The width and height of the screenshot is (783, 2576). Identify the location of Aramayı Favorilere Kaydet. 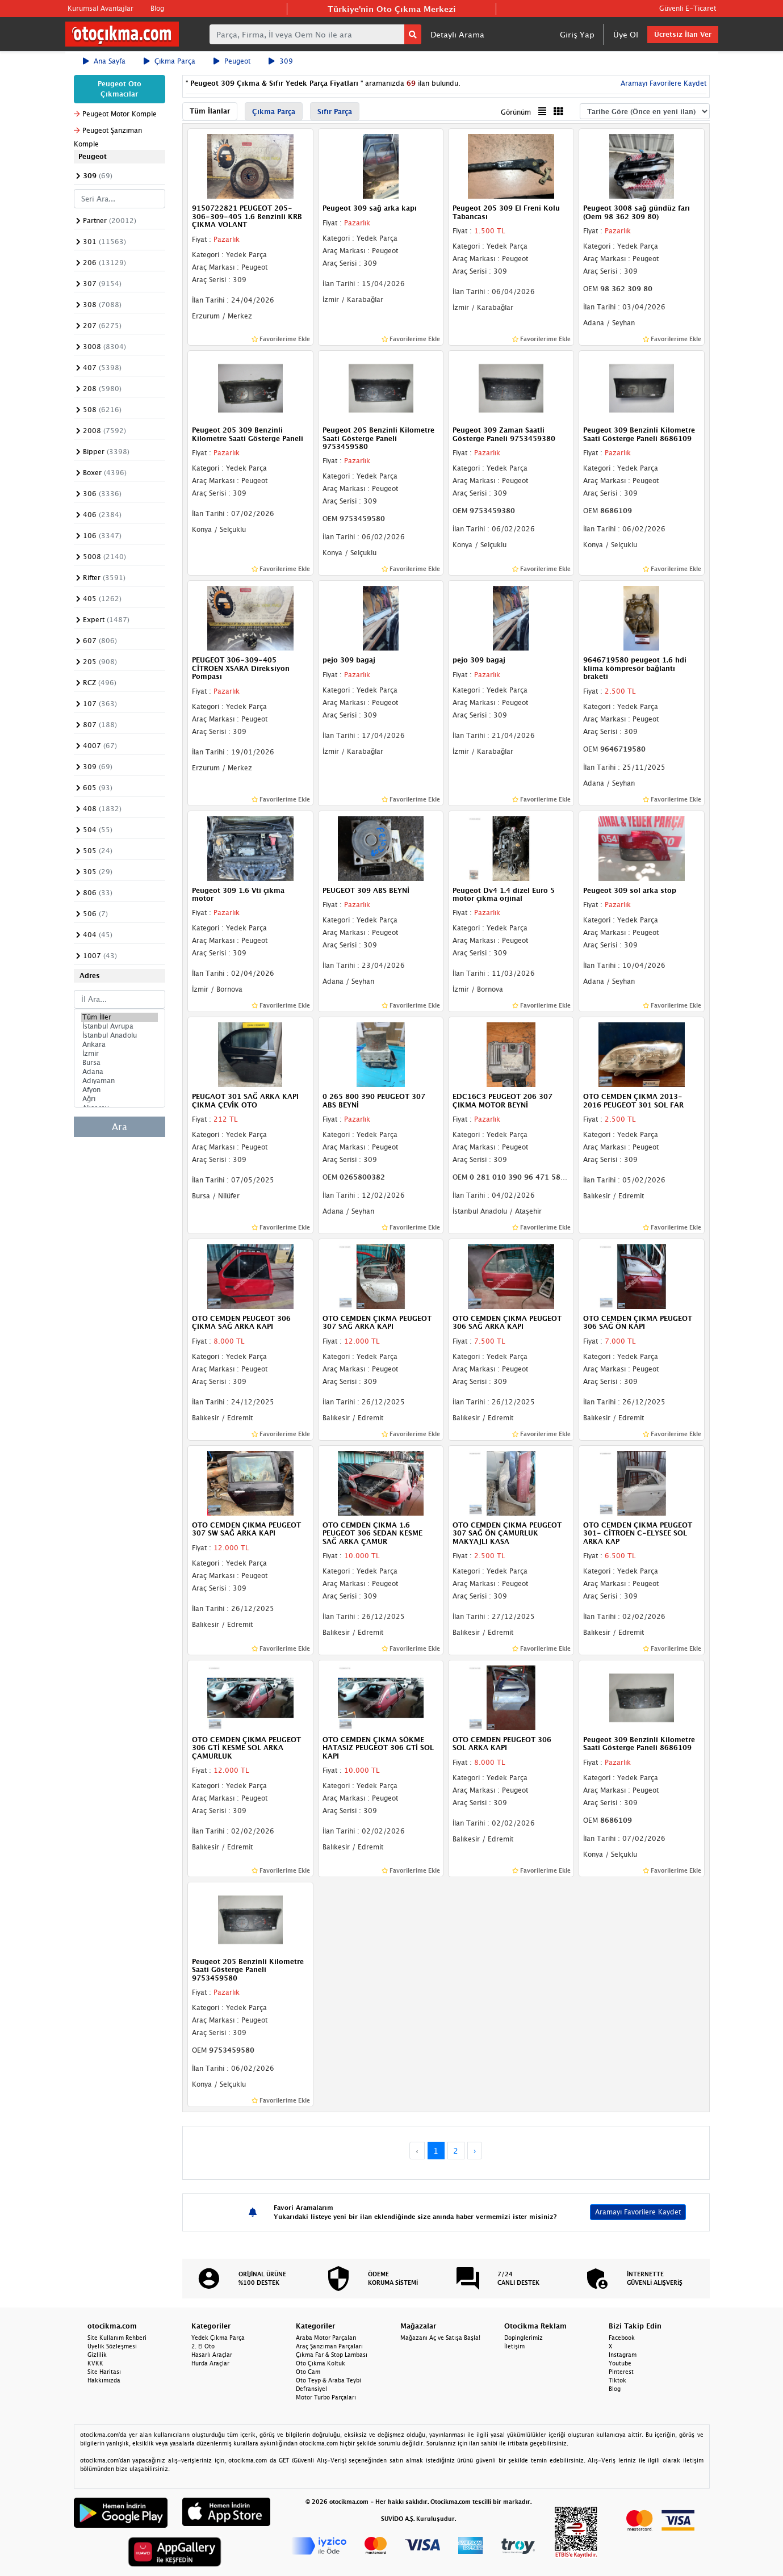
(662, 83).